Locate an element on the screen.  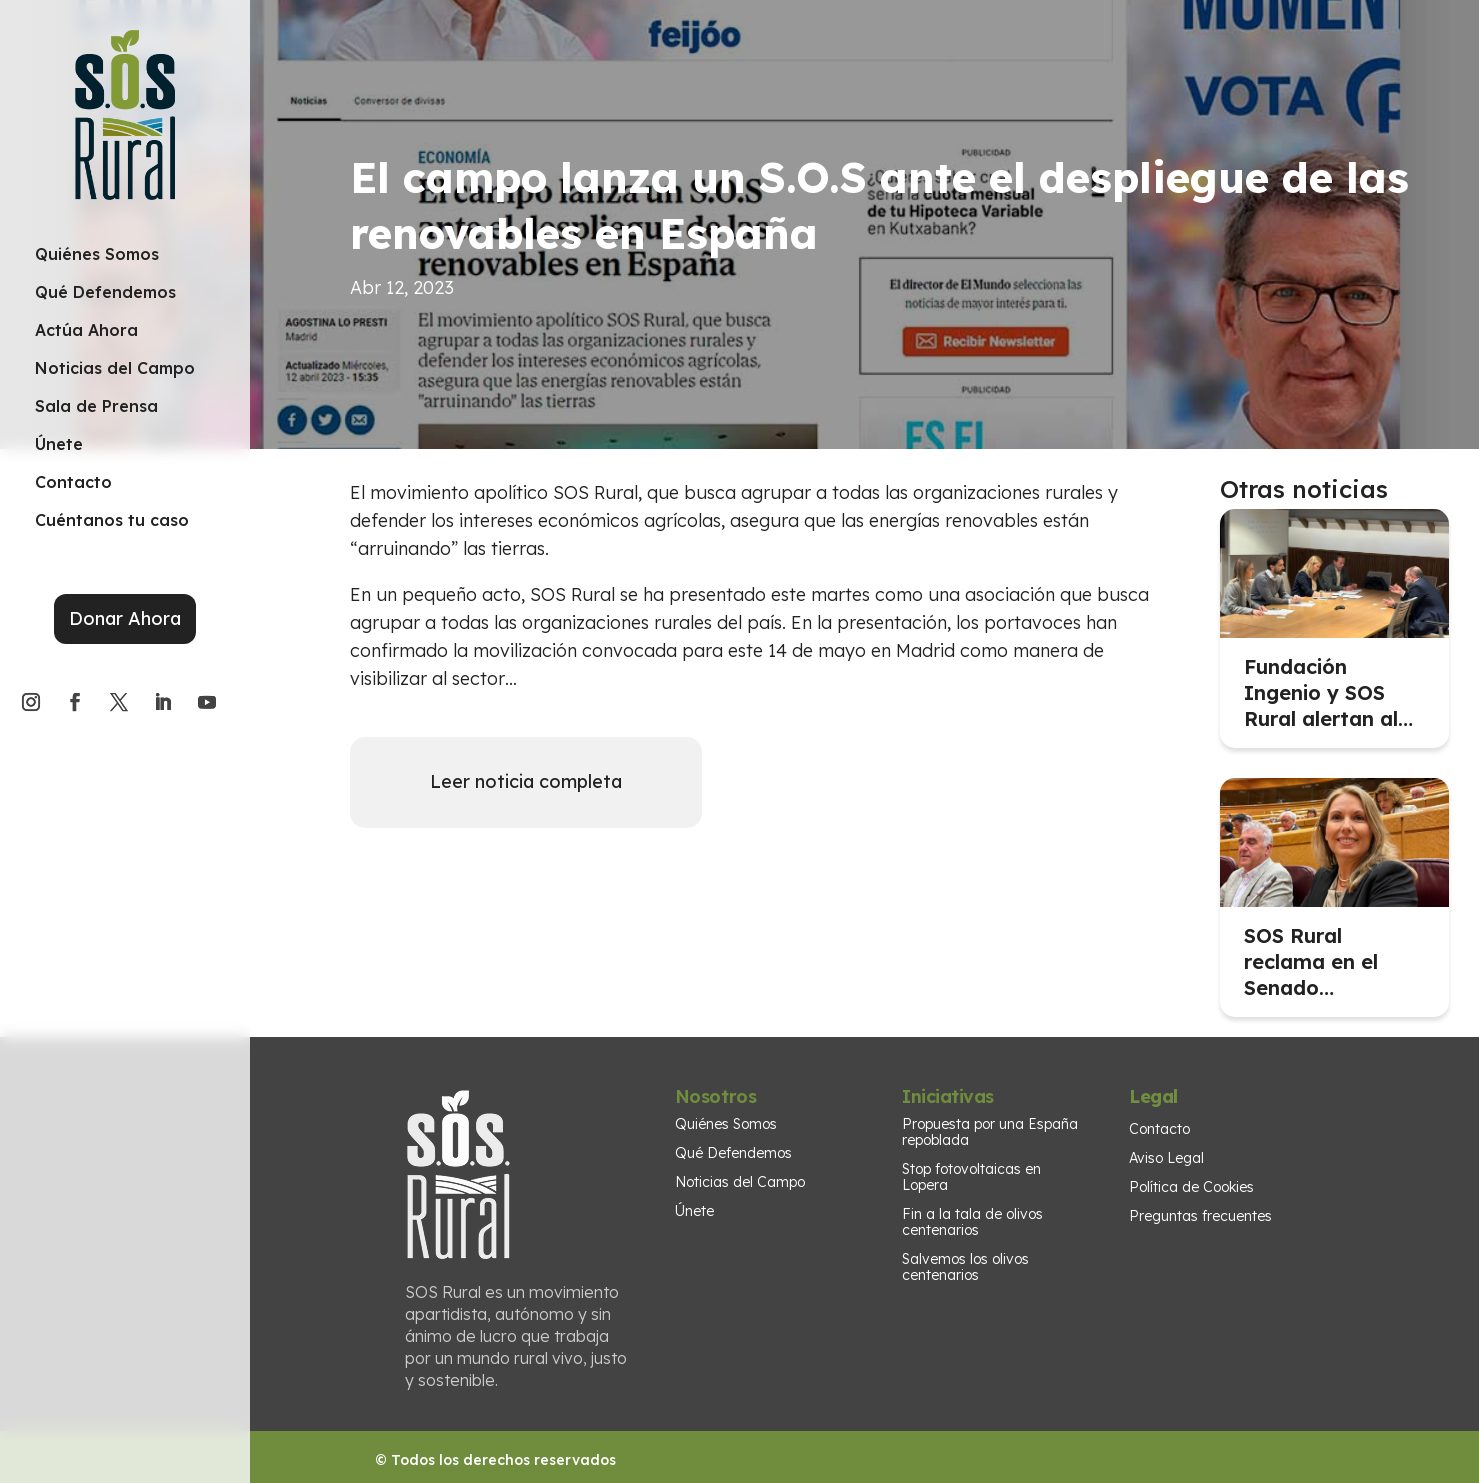
Leer noticia completa is located at coordinates (526, 781).